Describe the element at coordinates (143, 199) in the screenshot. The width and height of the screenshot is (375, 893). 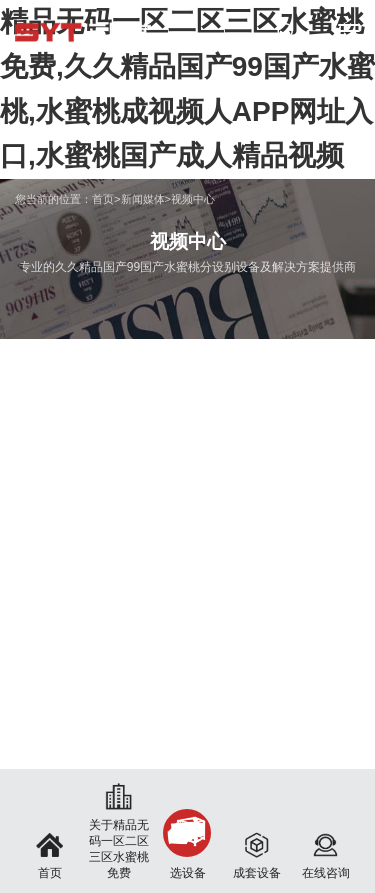
I see `新闻媒体` at that location.